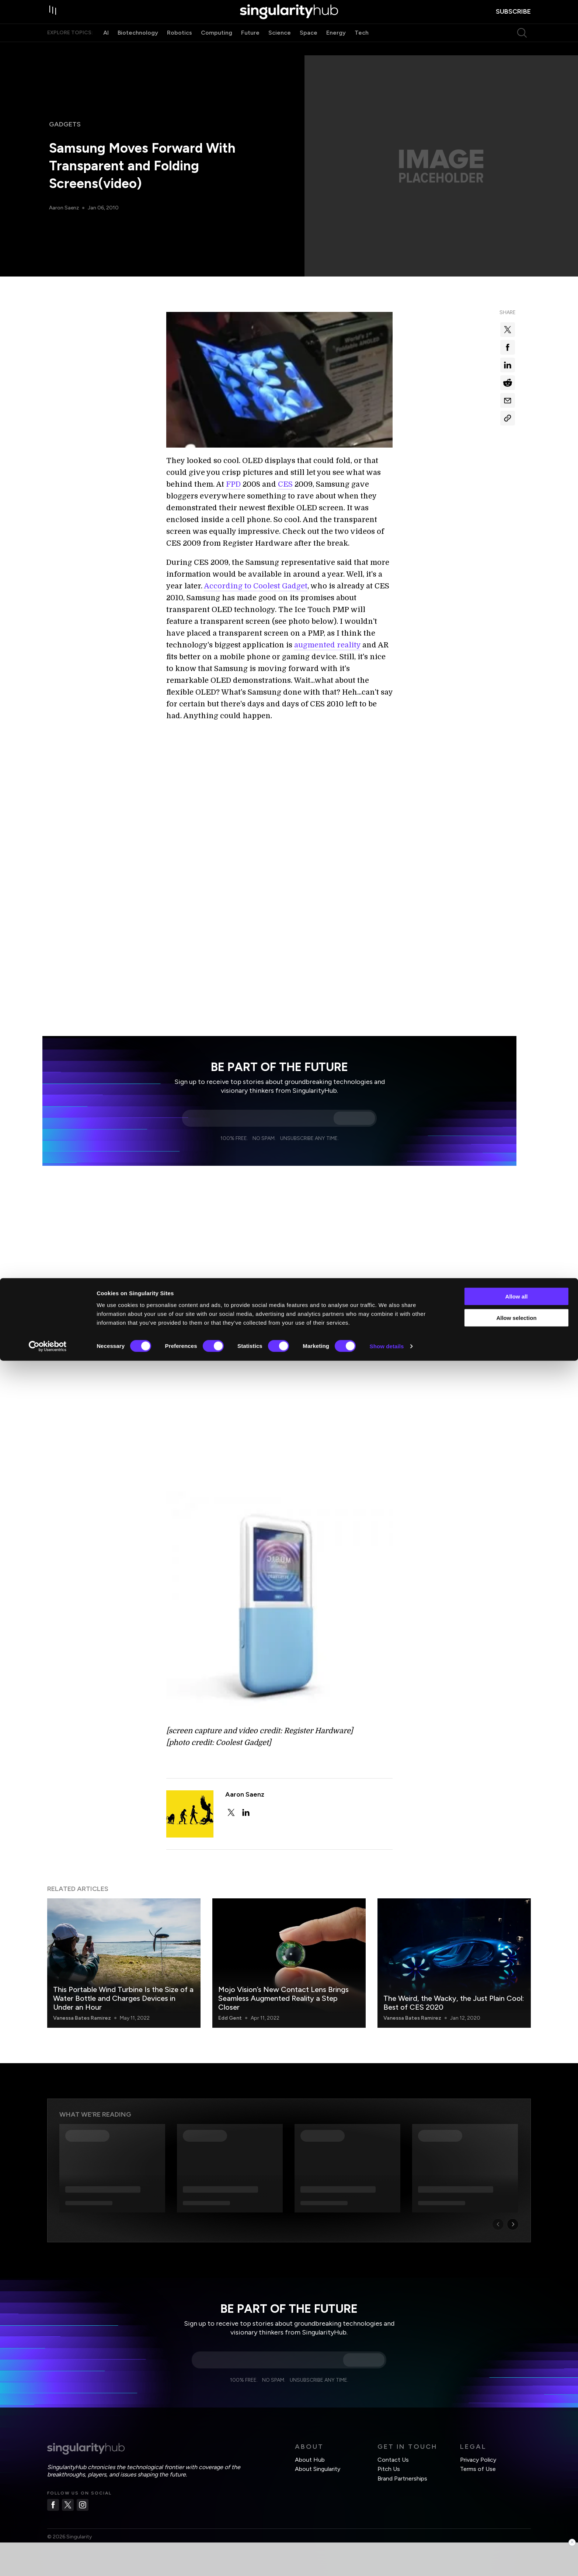  I want to click on According to Coolest Gadget, so click(255, 586).